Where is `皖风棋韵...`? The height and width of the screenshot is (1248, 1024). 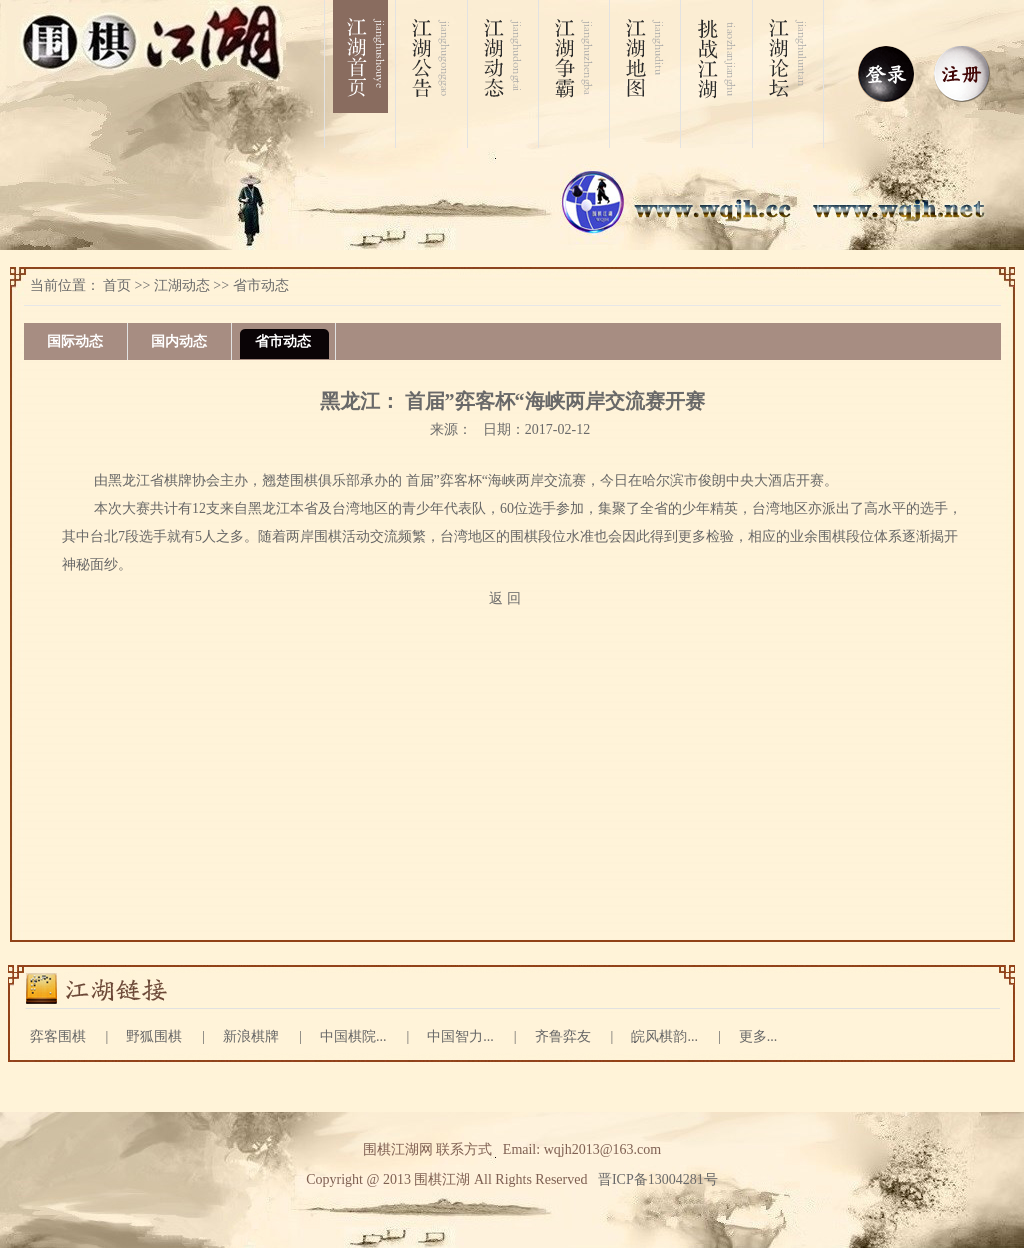 皖风棋韵... is located at coordinates (664, 1036).